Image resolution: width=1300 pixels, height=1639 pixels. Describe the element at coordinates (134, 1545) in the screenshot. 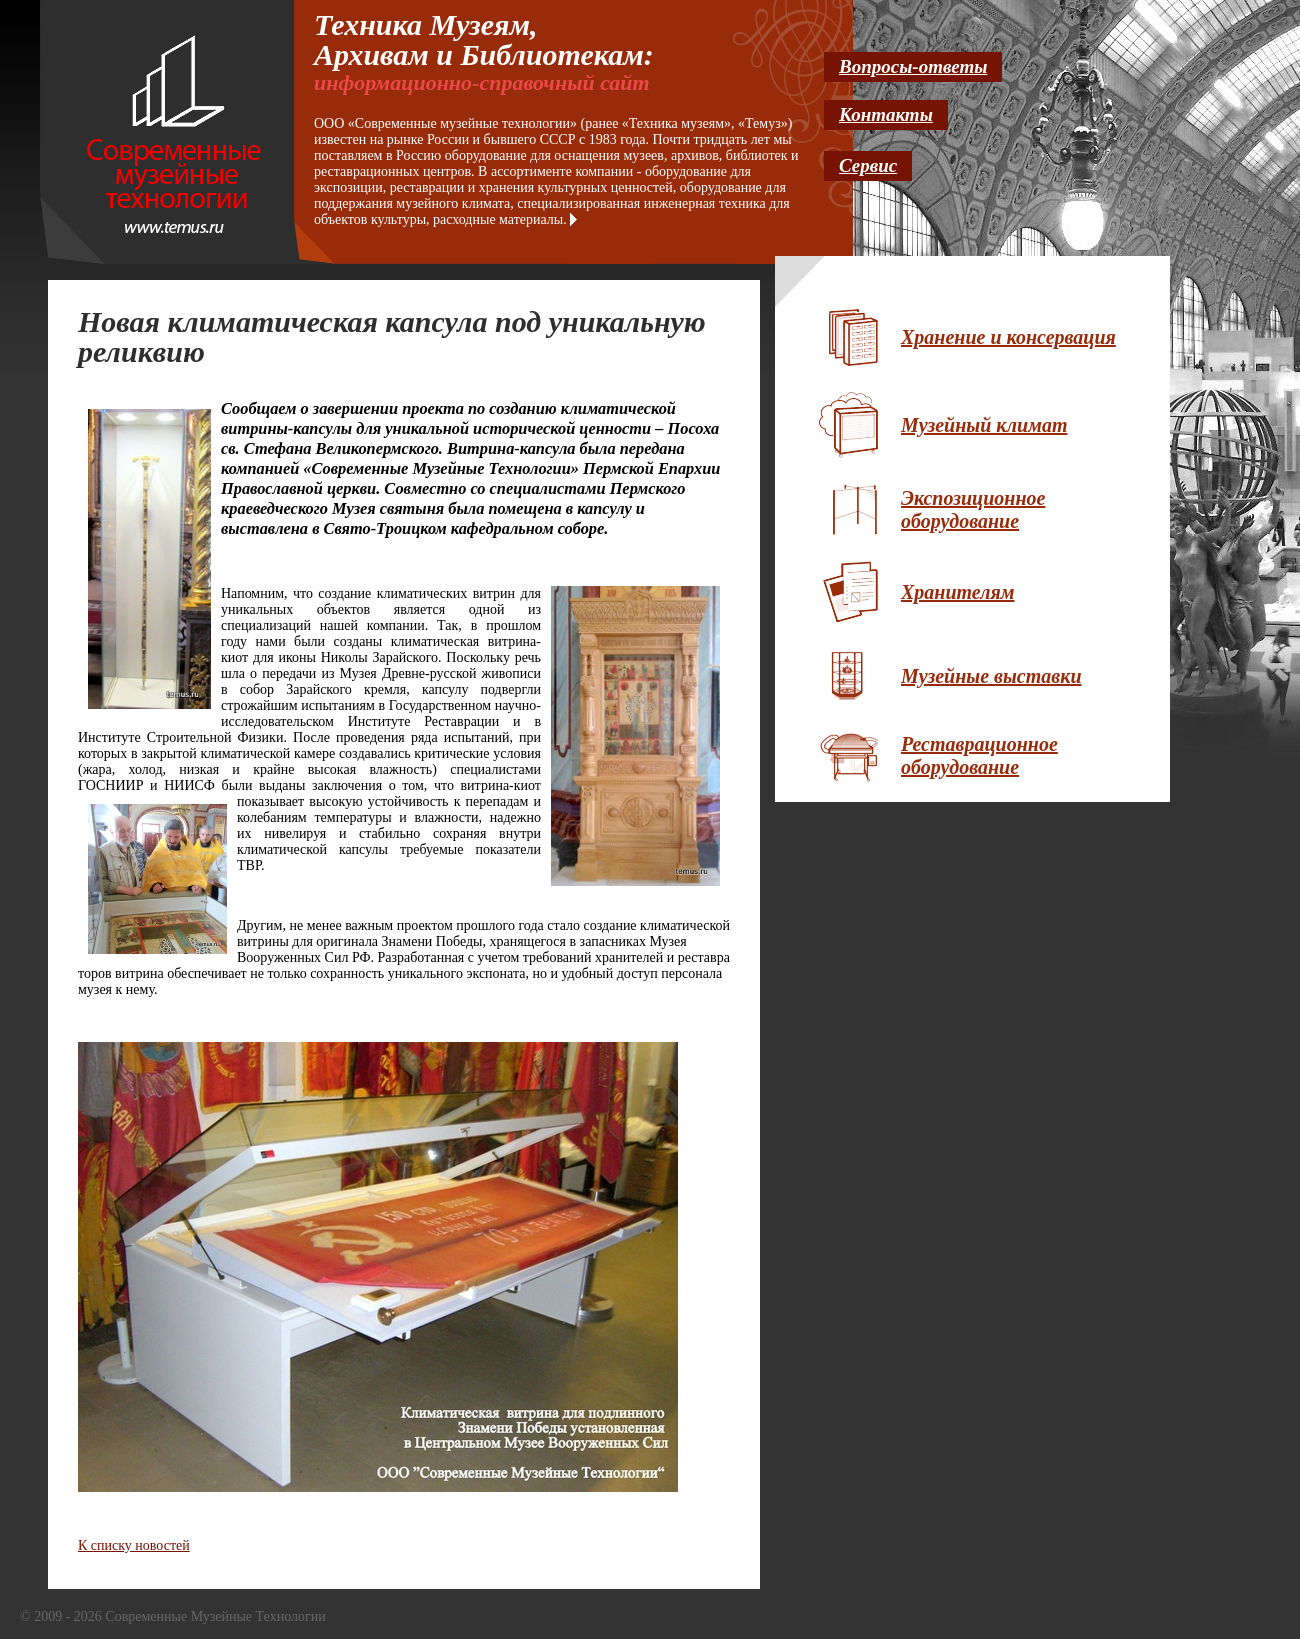

I see `К списку новостей` at that location.